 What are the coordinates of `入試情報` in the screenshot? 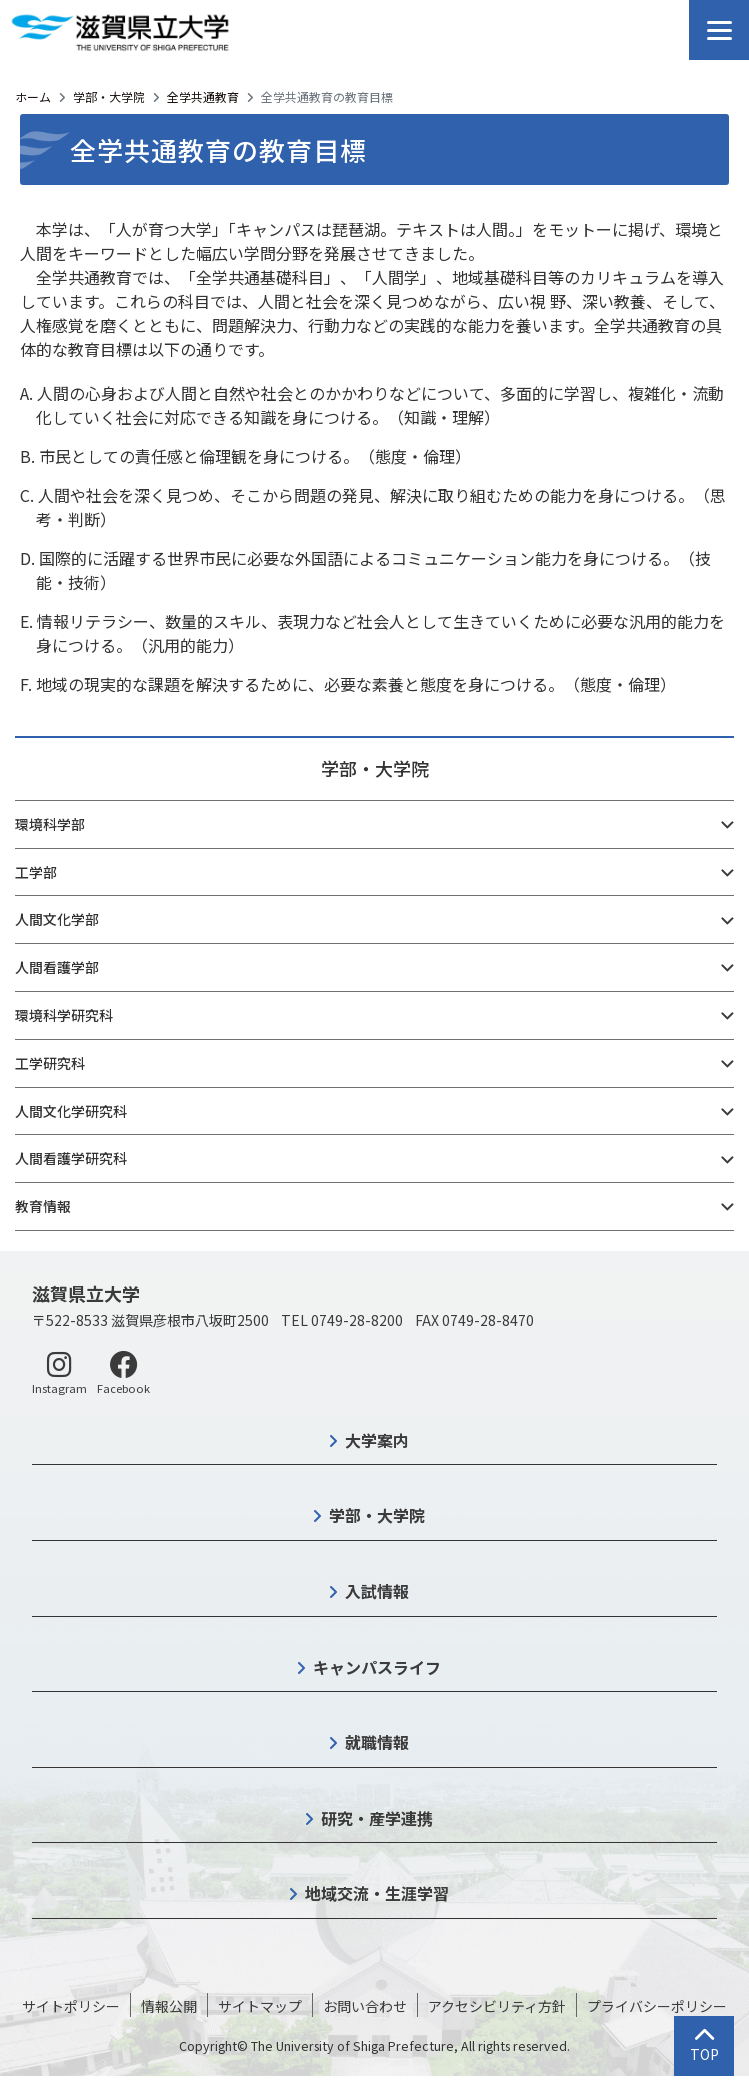 It's located at (377, 1591).